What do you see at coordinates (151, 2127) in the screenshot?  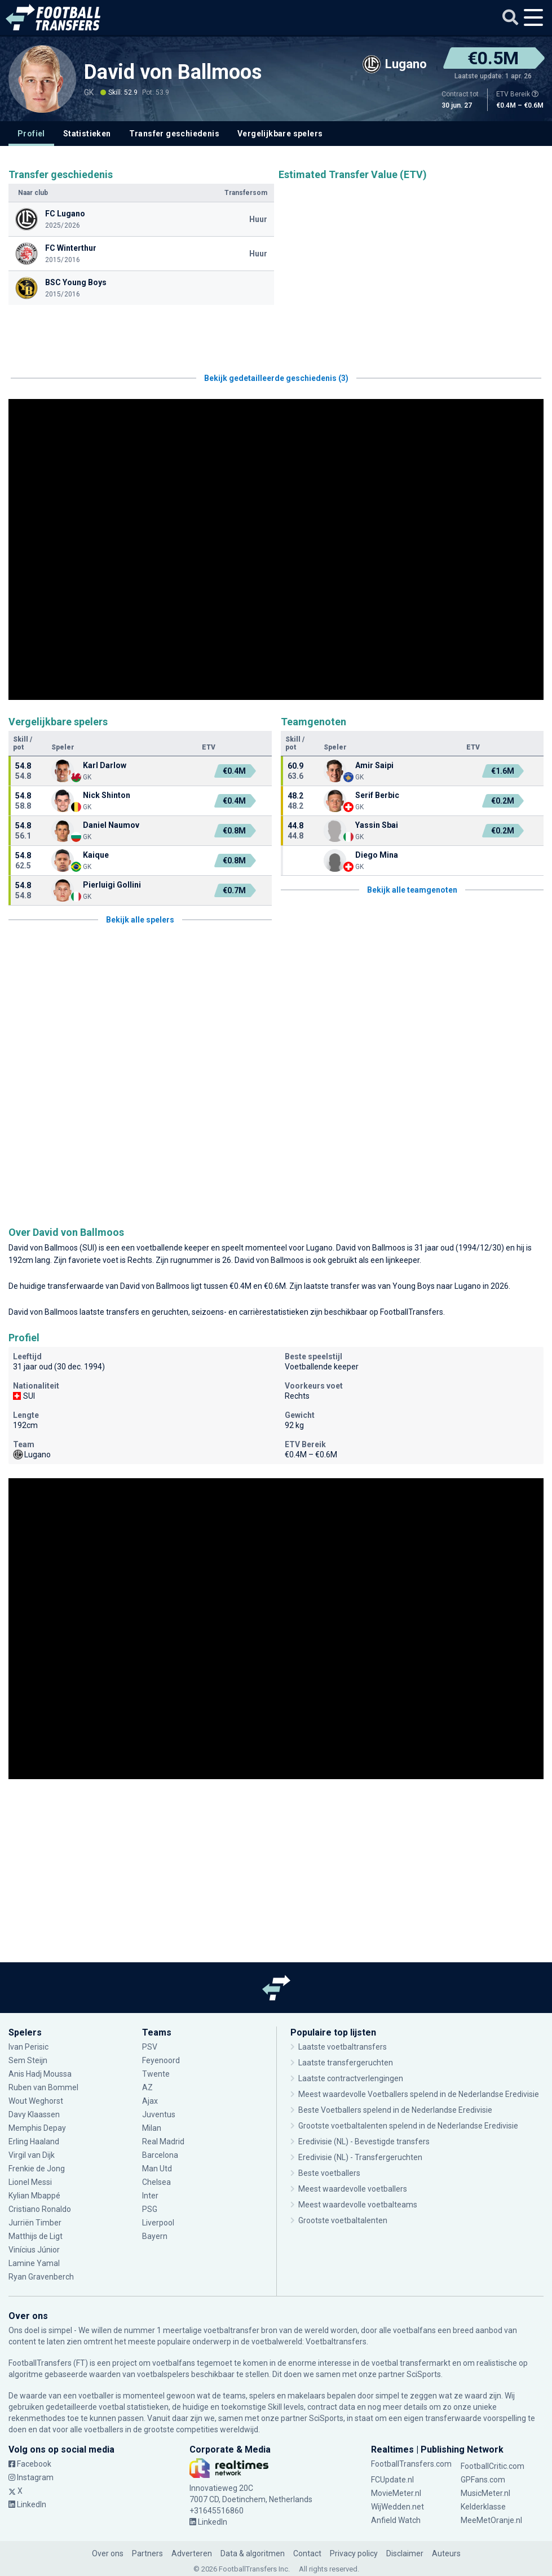 I see `Milan` at bounding box center [151, 2127].